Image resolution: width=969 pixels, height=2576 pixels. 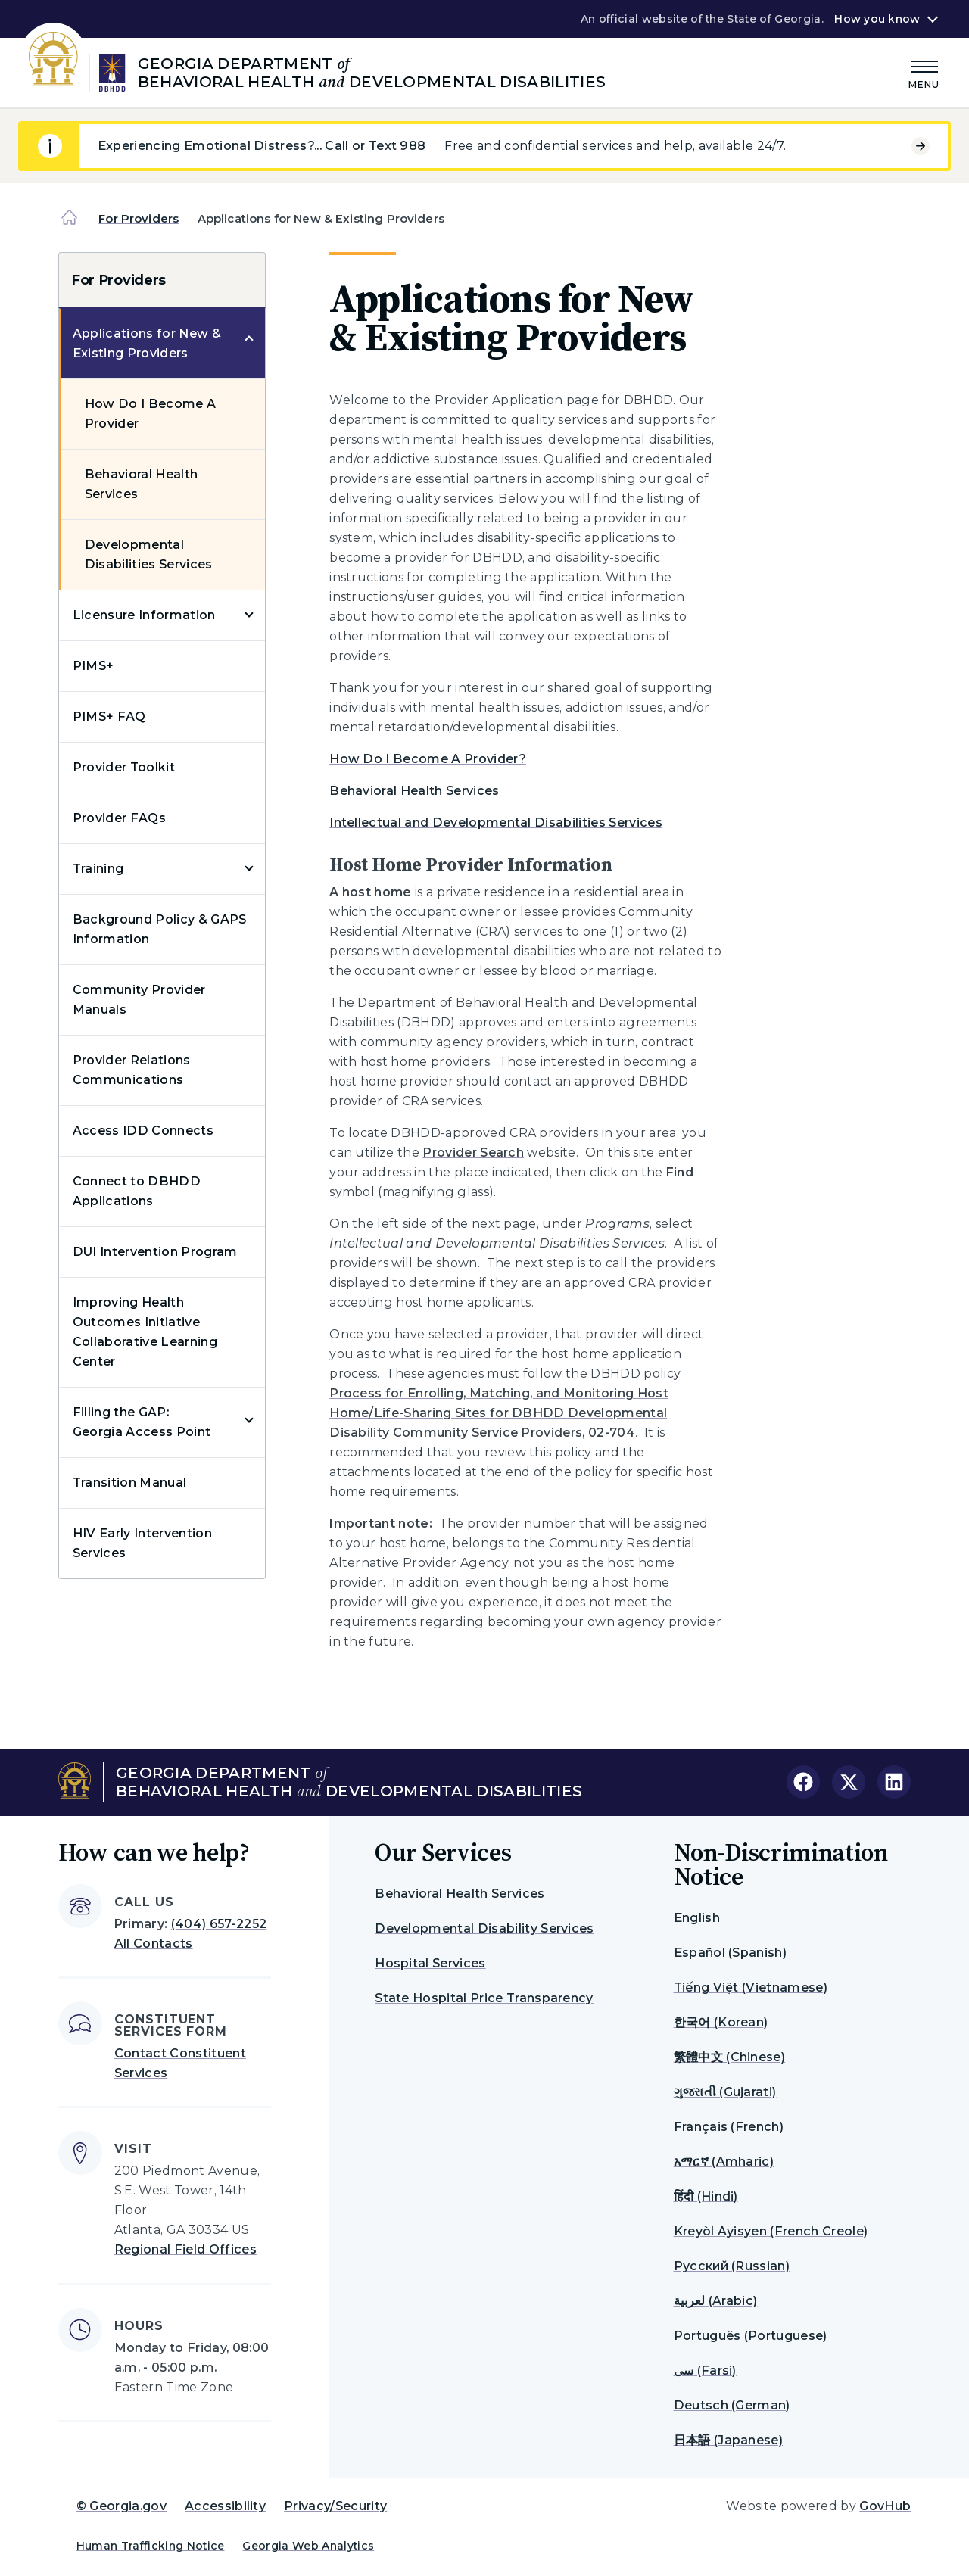 What do you see at coordinates (730, 1952) in the screenshot?
I see `Español (Spanish)` at bounding box center [730, 1952].